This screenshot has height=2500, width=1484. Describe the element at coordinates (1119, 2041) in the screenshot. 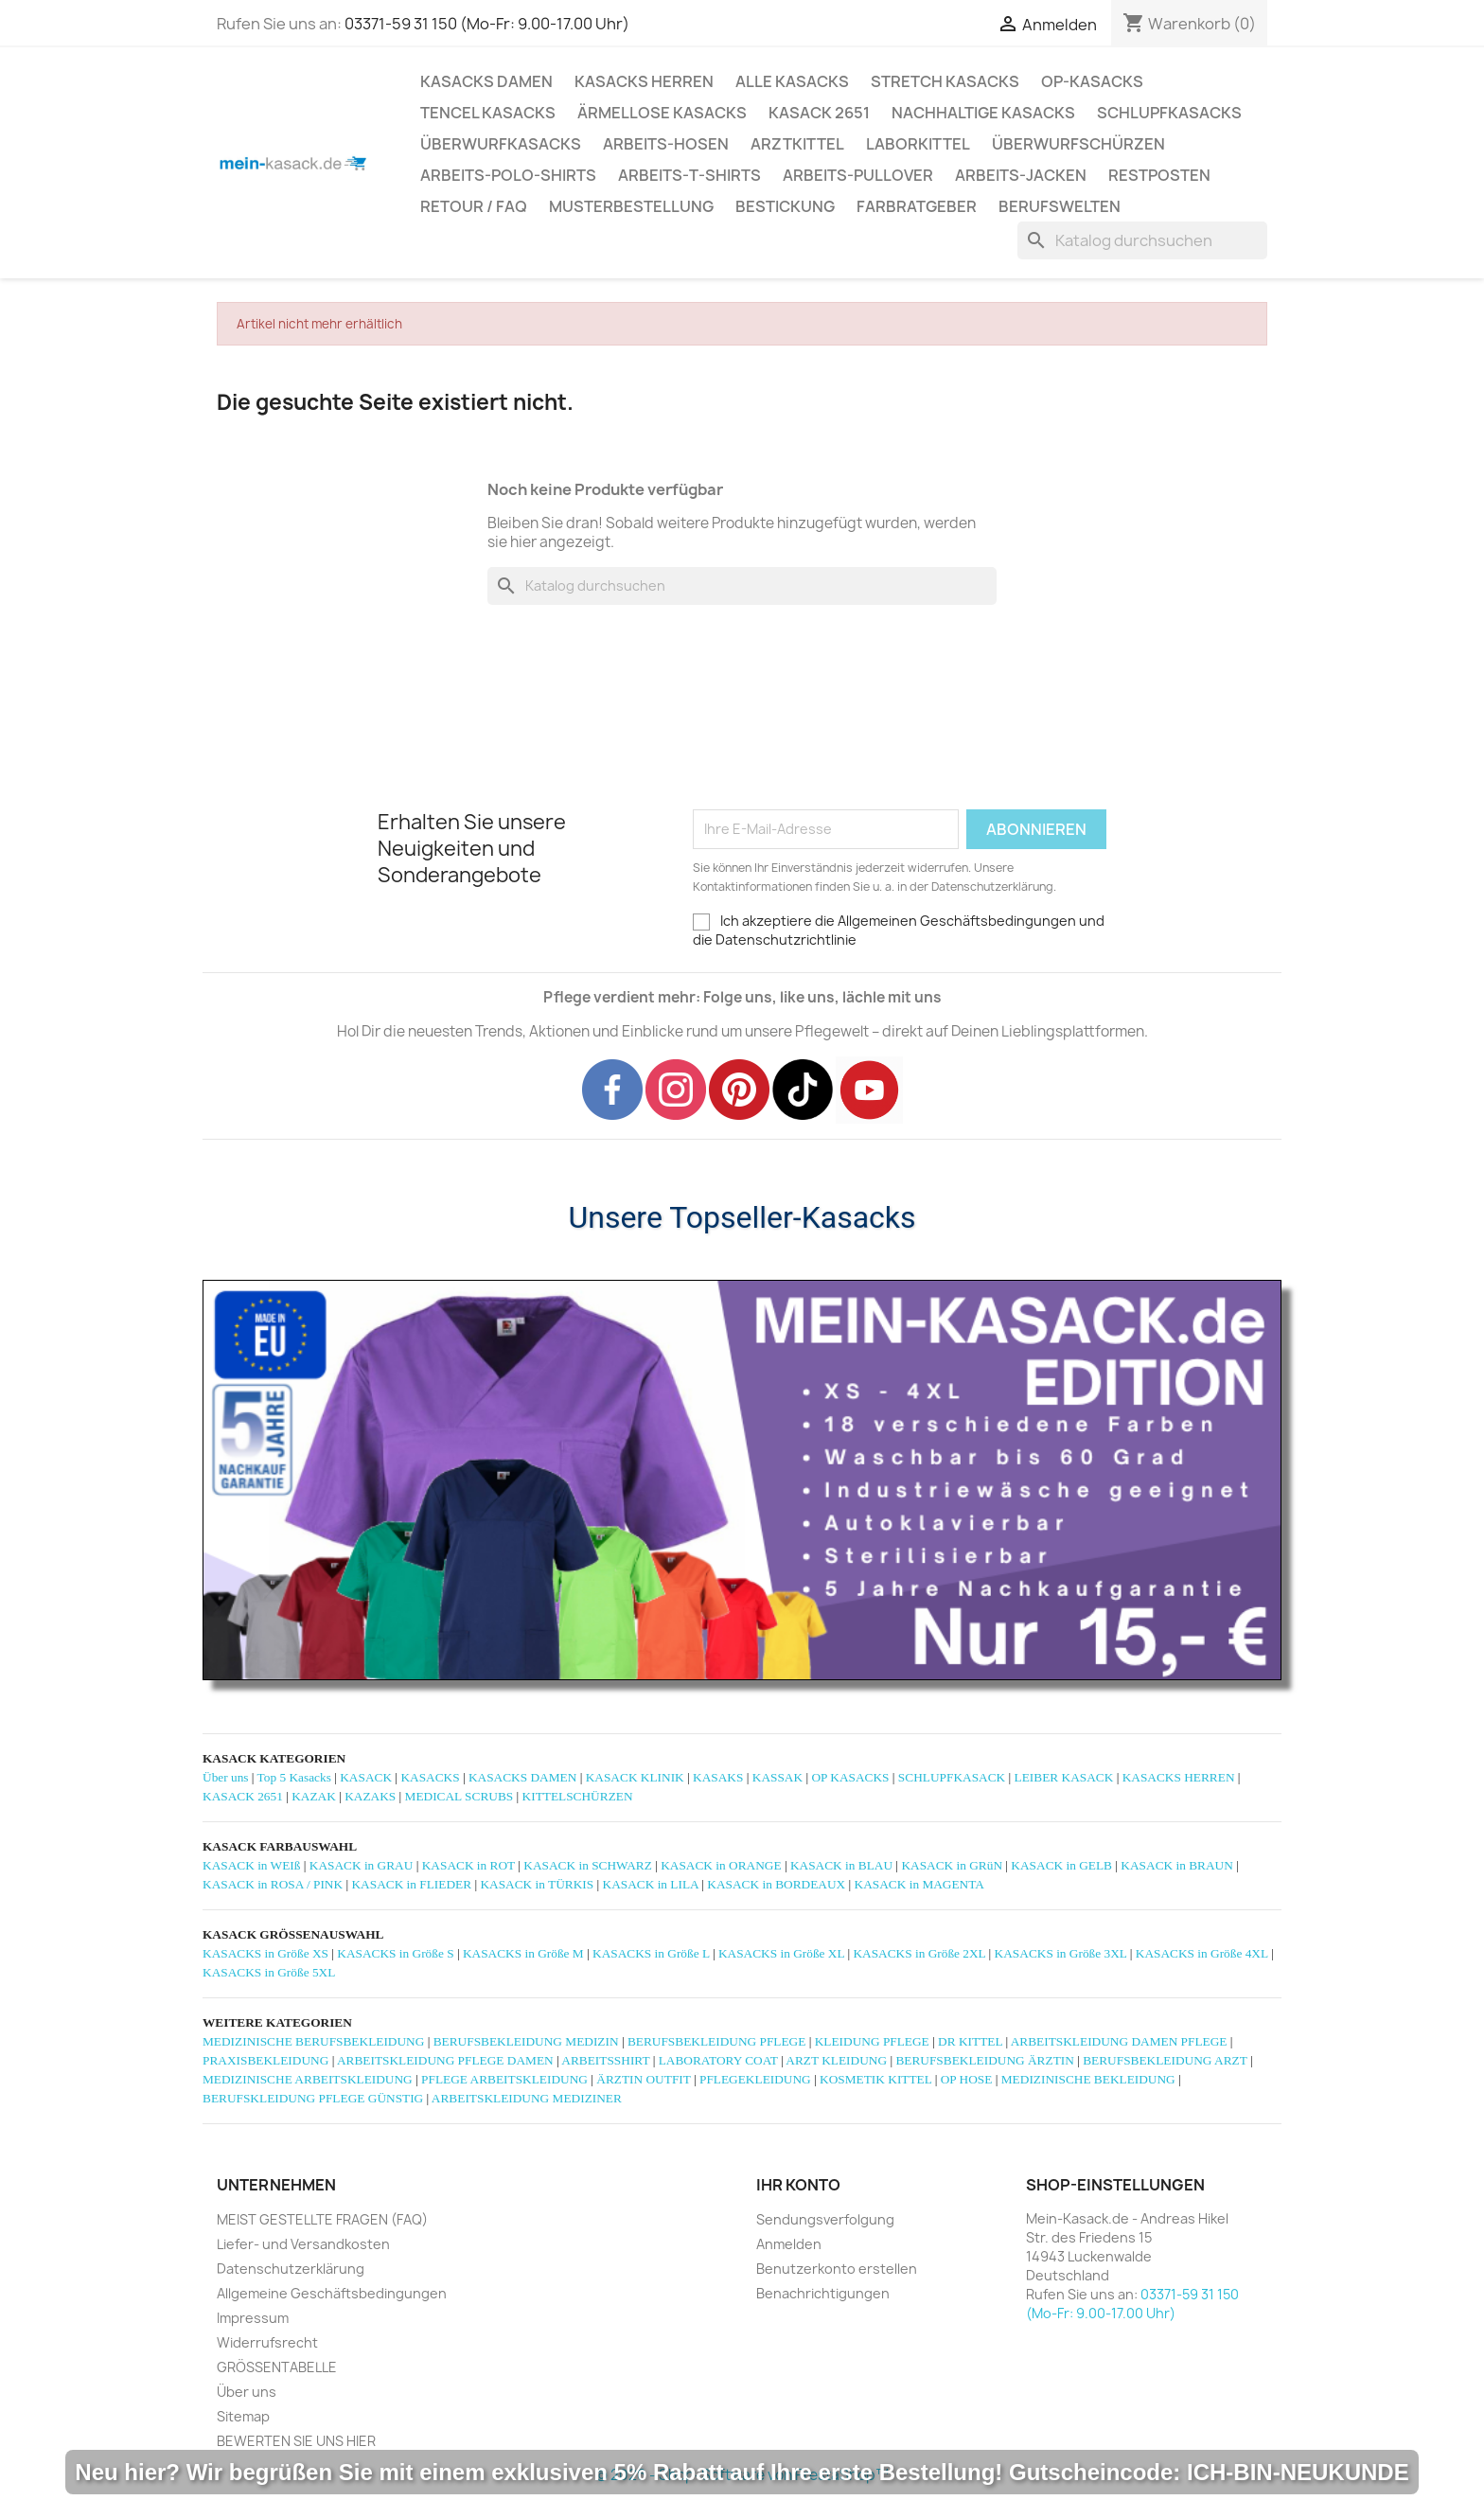

I see `ARBEITSKLEIDUNG DAMEN PFLEGE` at that location.